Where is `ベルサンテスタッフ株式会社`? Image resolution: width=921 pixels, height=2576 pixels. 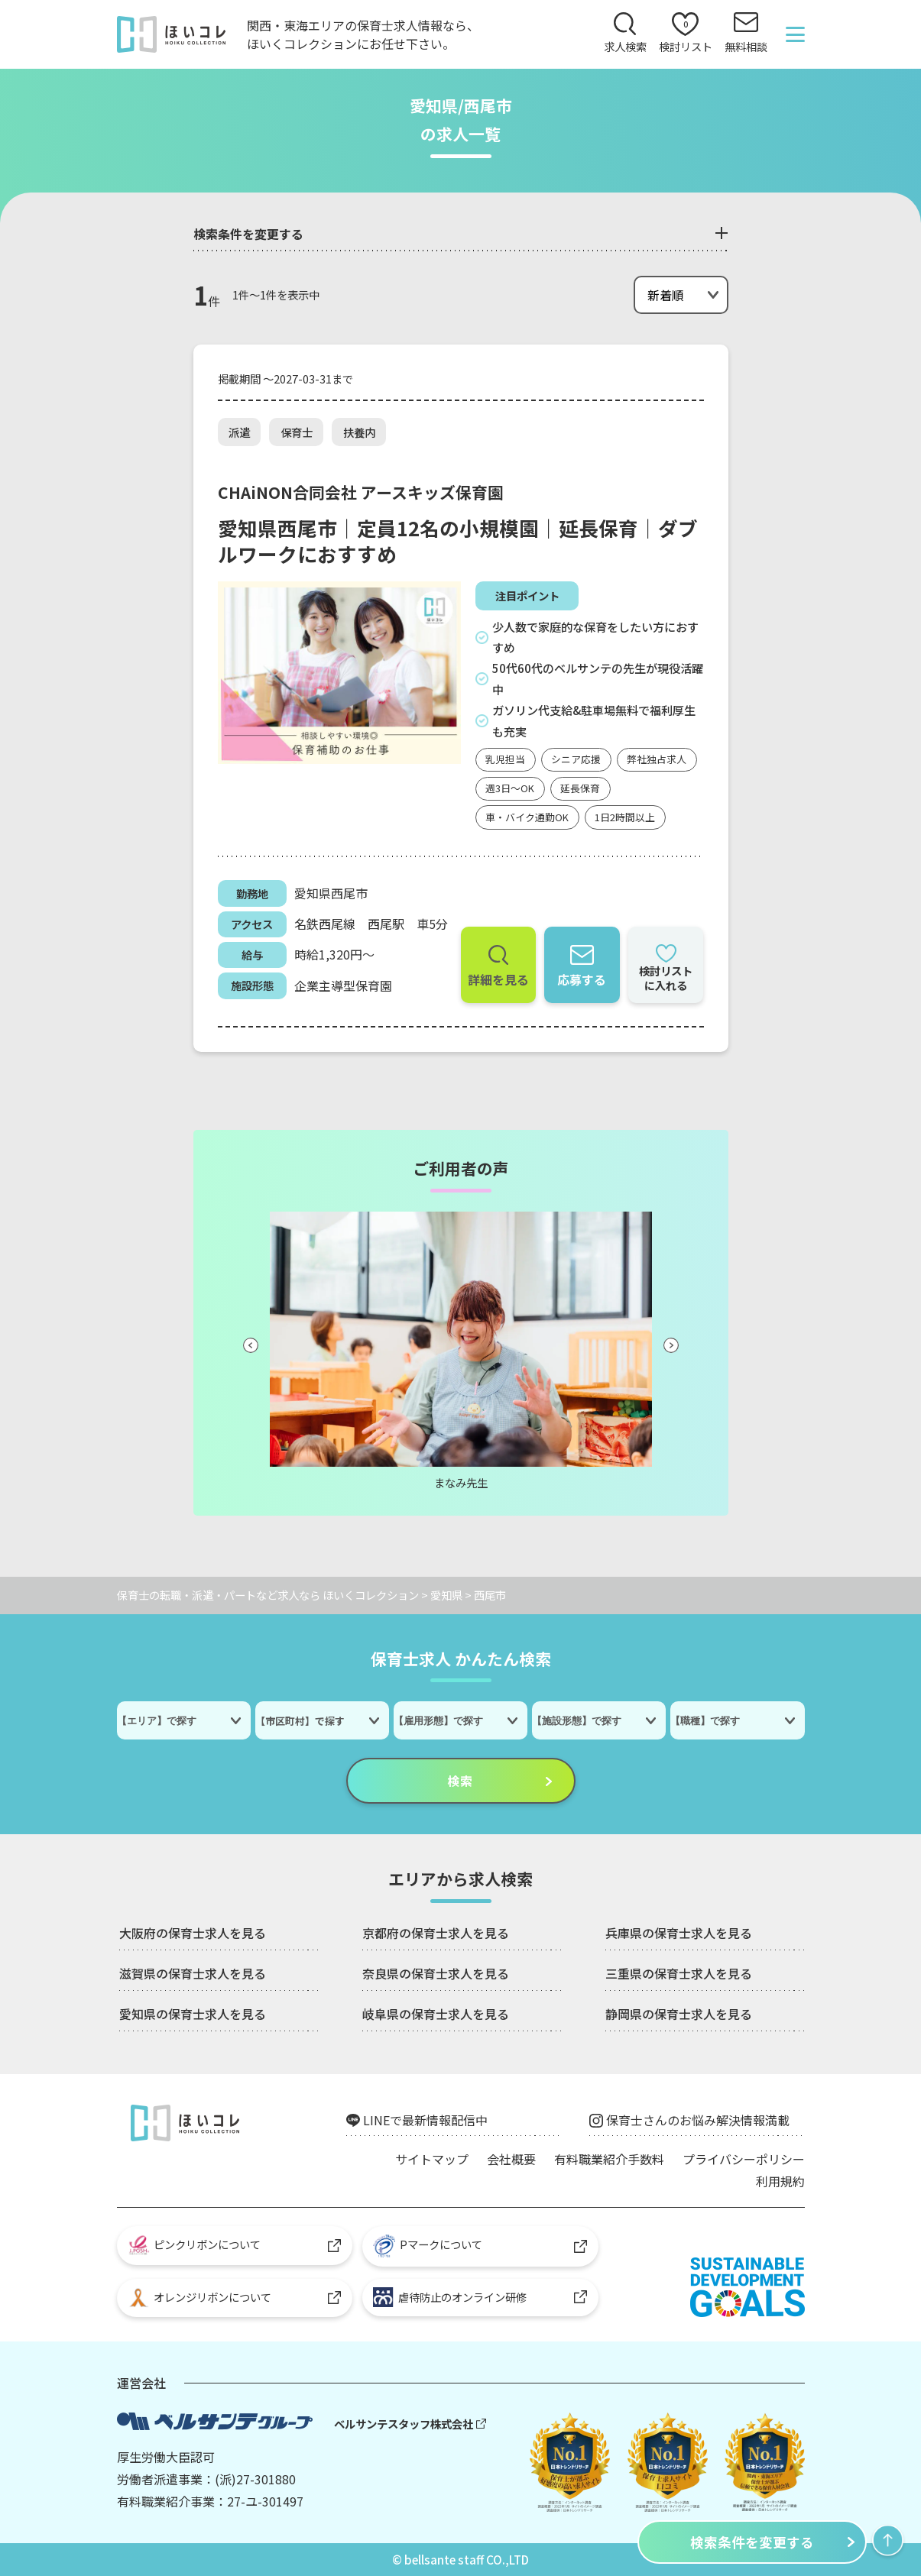
ベルサンテスタッフ株式会社 is located at coordinates (403, 2424).